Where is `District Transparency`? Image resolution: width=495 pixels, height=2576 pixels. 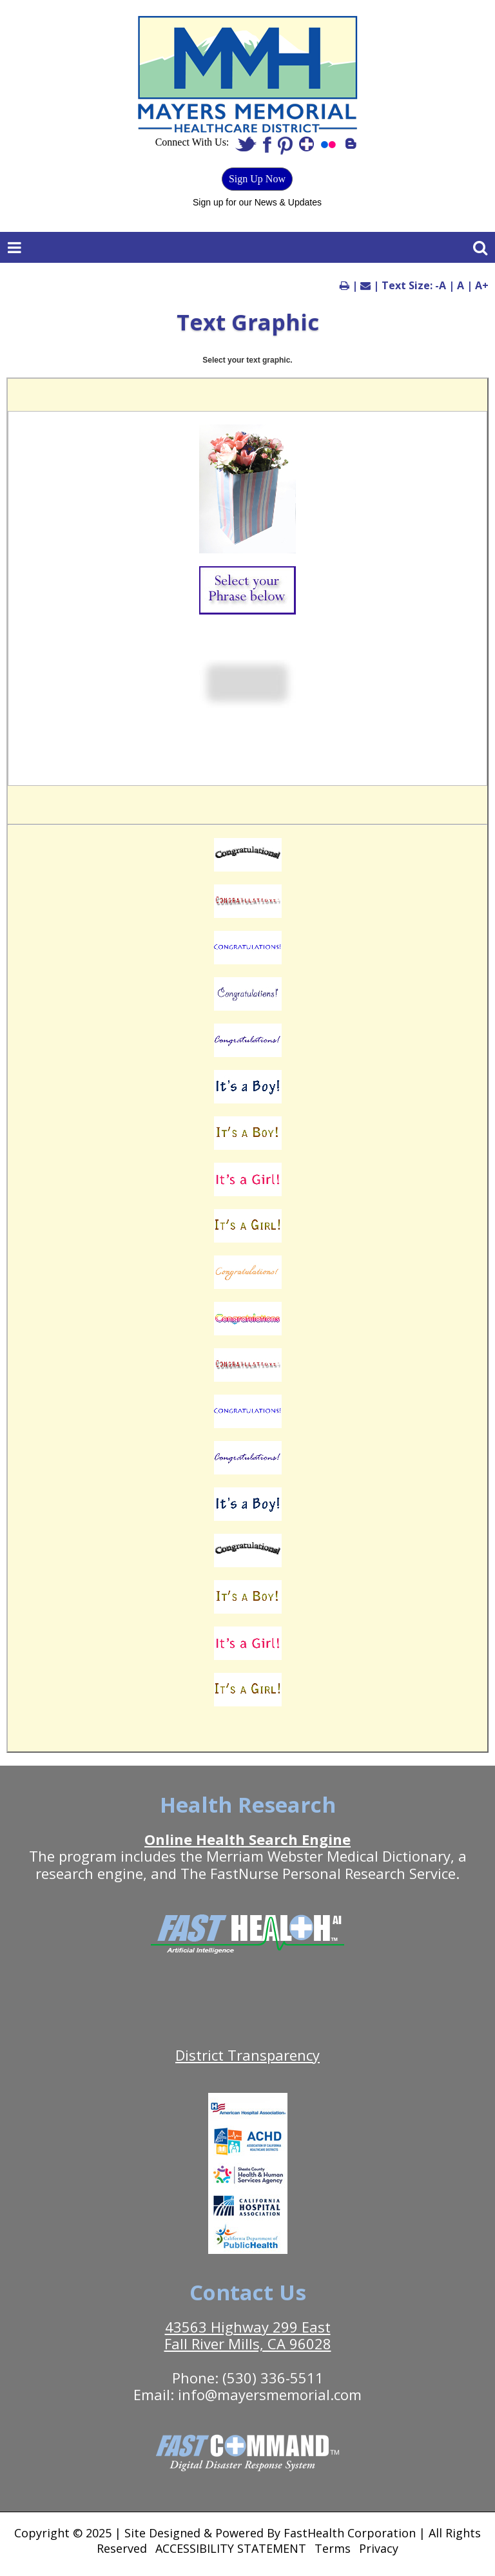
District Transparency is located at coordinates (247, 2055).